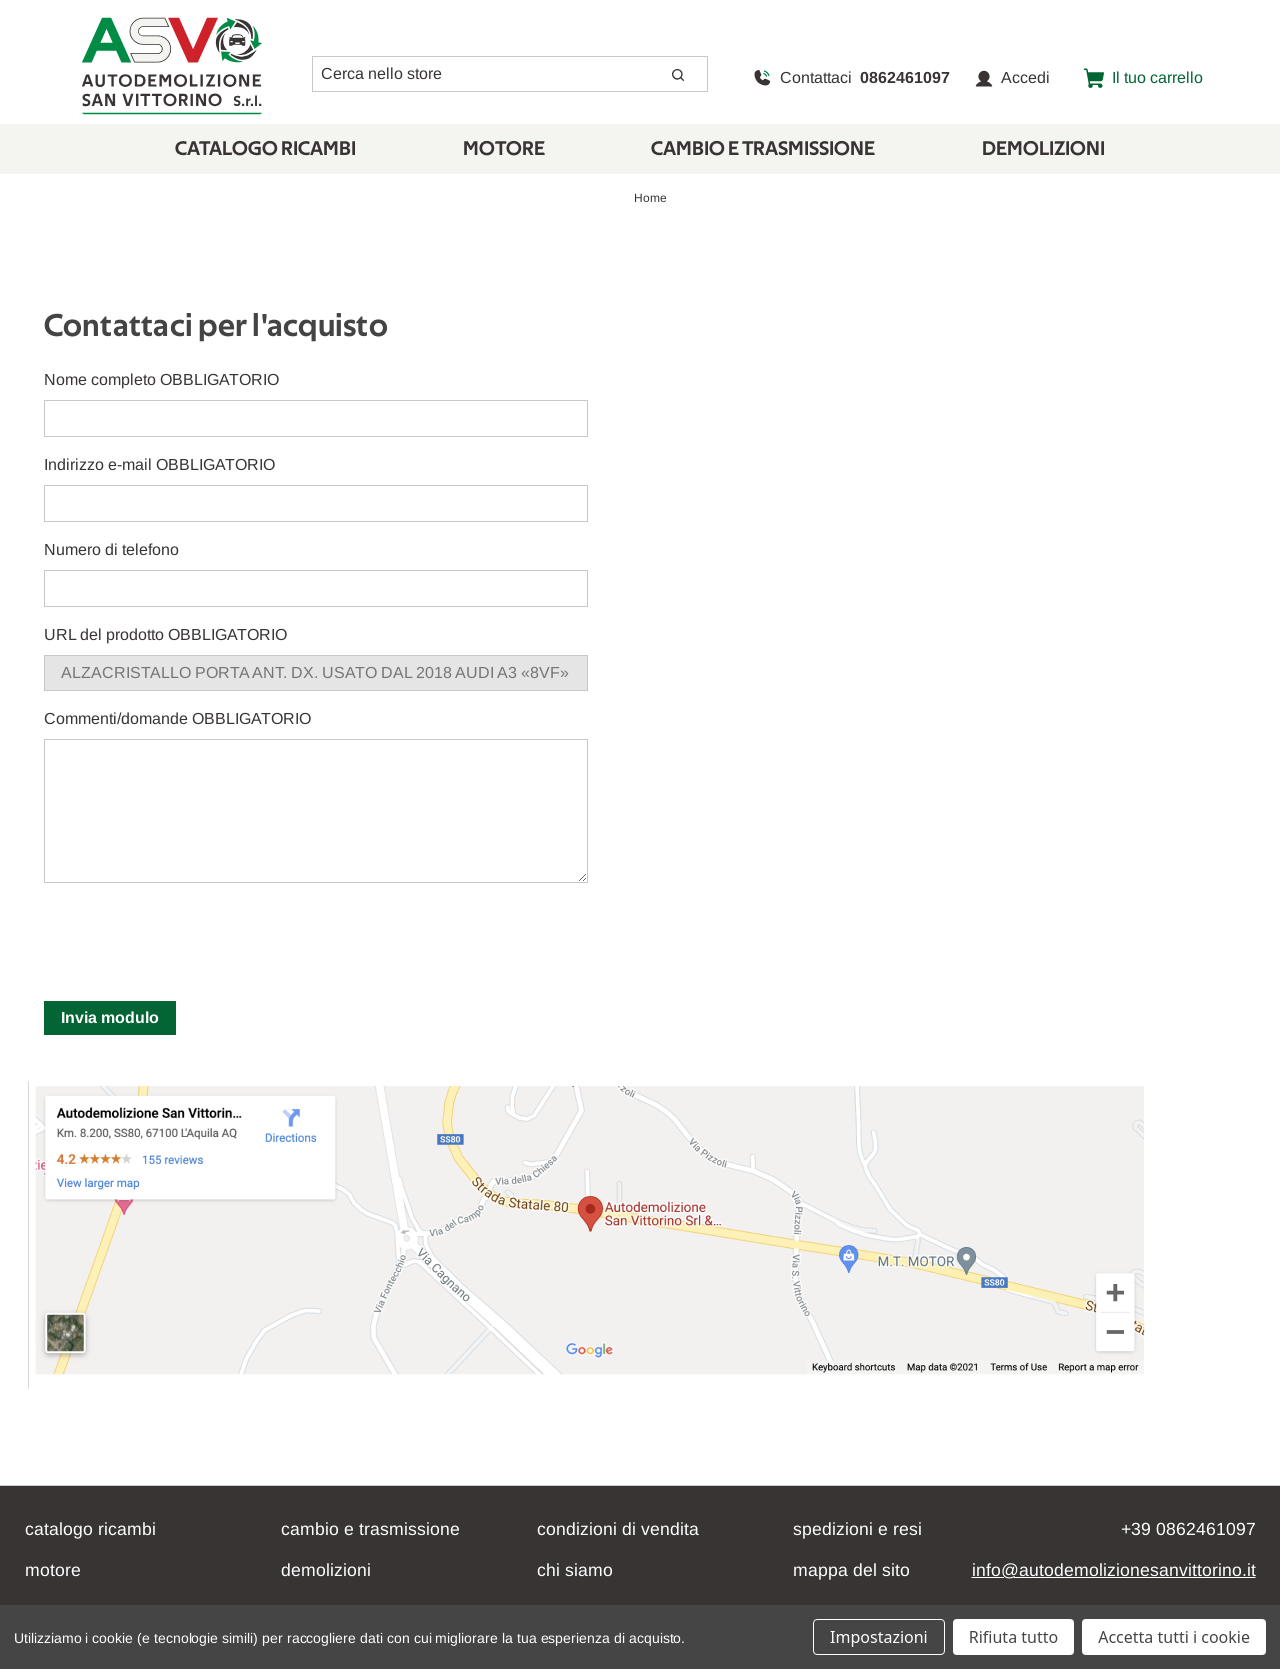 Image resolution: width=1280 pixels, height=1669 pixels. Describe the element at coordinates (165, 634) in the screenshot. I see `URL del prodotto` at that location.